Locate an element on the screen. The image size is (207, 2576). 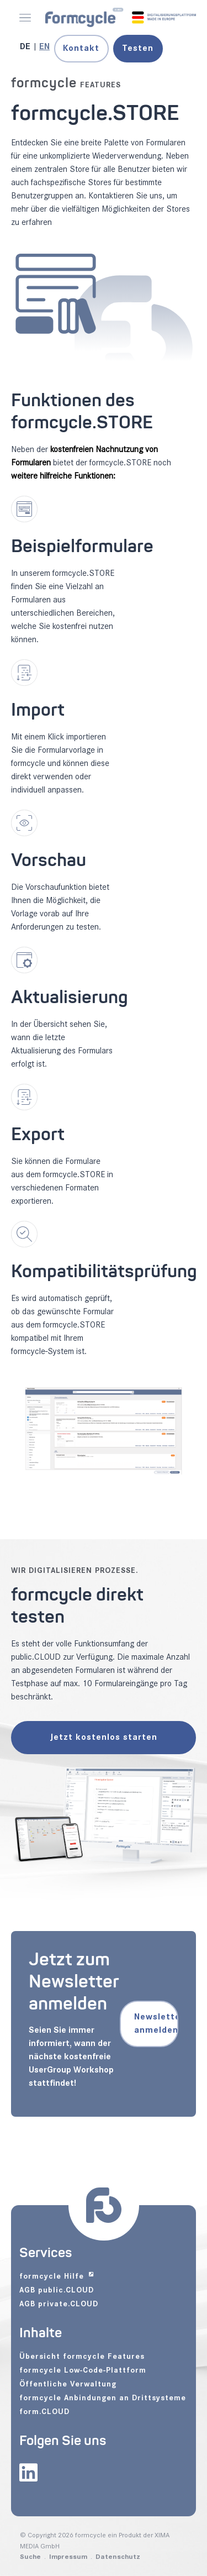
[formcycle - zur Startseite] is located at coordinates (120, 17).